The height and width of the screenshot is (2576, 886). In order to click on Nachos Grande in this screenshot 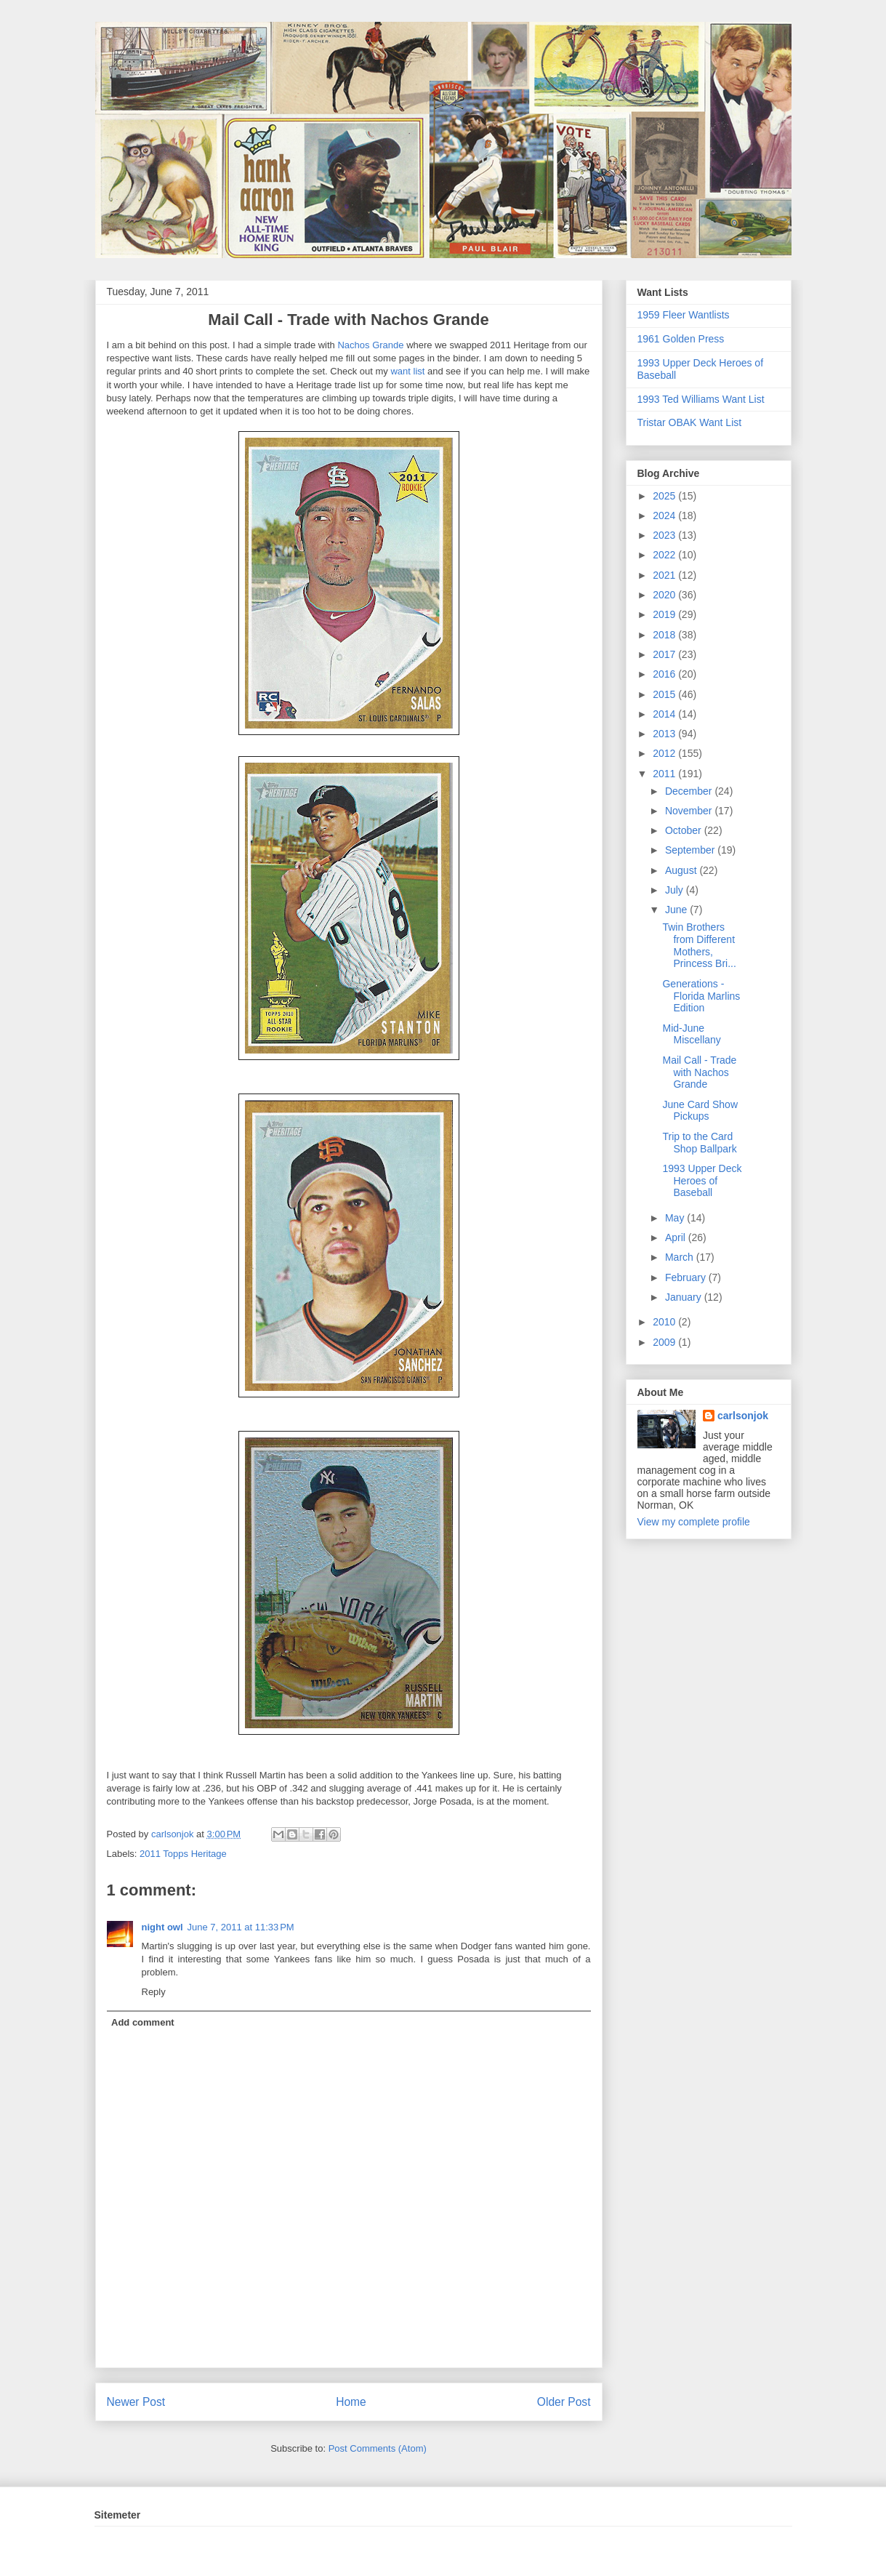, I will do `click(370, 345)`.